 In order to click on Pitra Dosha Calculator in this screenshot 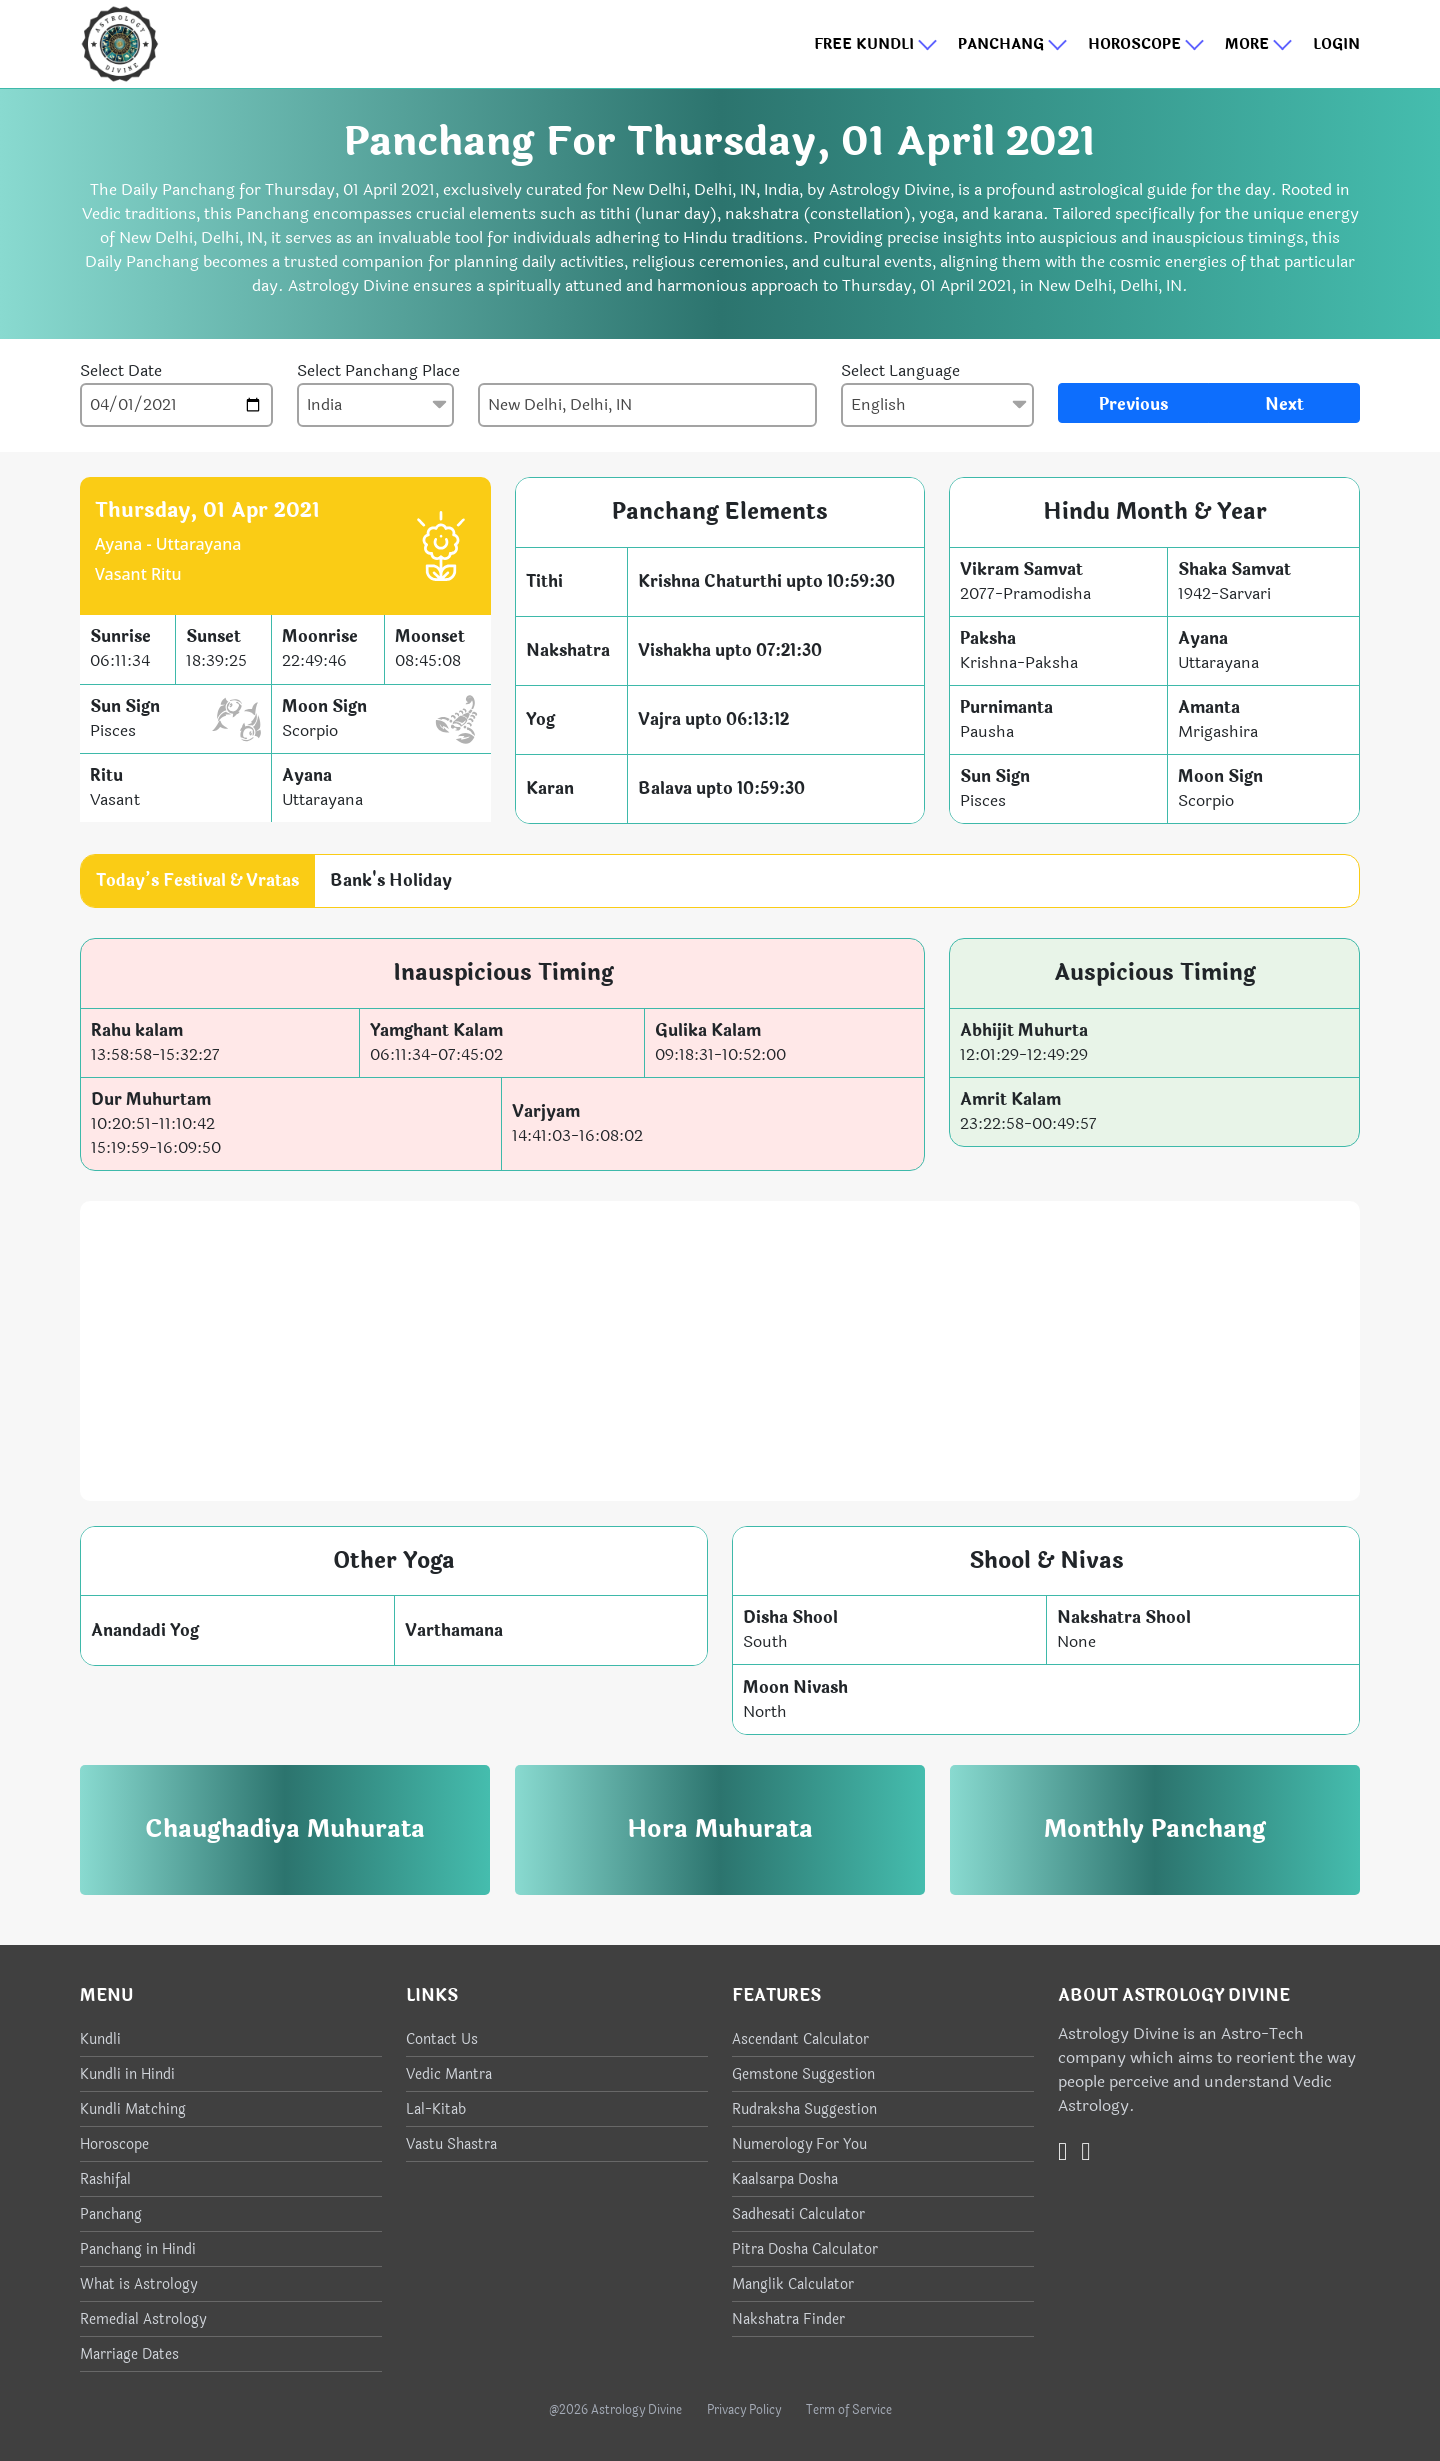, I will do `click(805, 2249)`.